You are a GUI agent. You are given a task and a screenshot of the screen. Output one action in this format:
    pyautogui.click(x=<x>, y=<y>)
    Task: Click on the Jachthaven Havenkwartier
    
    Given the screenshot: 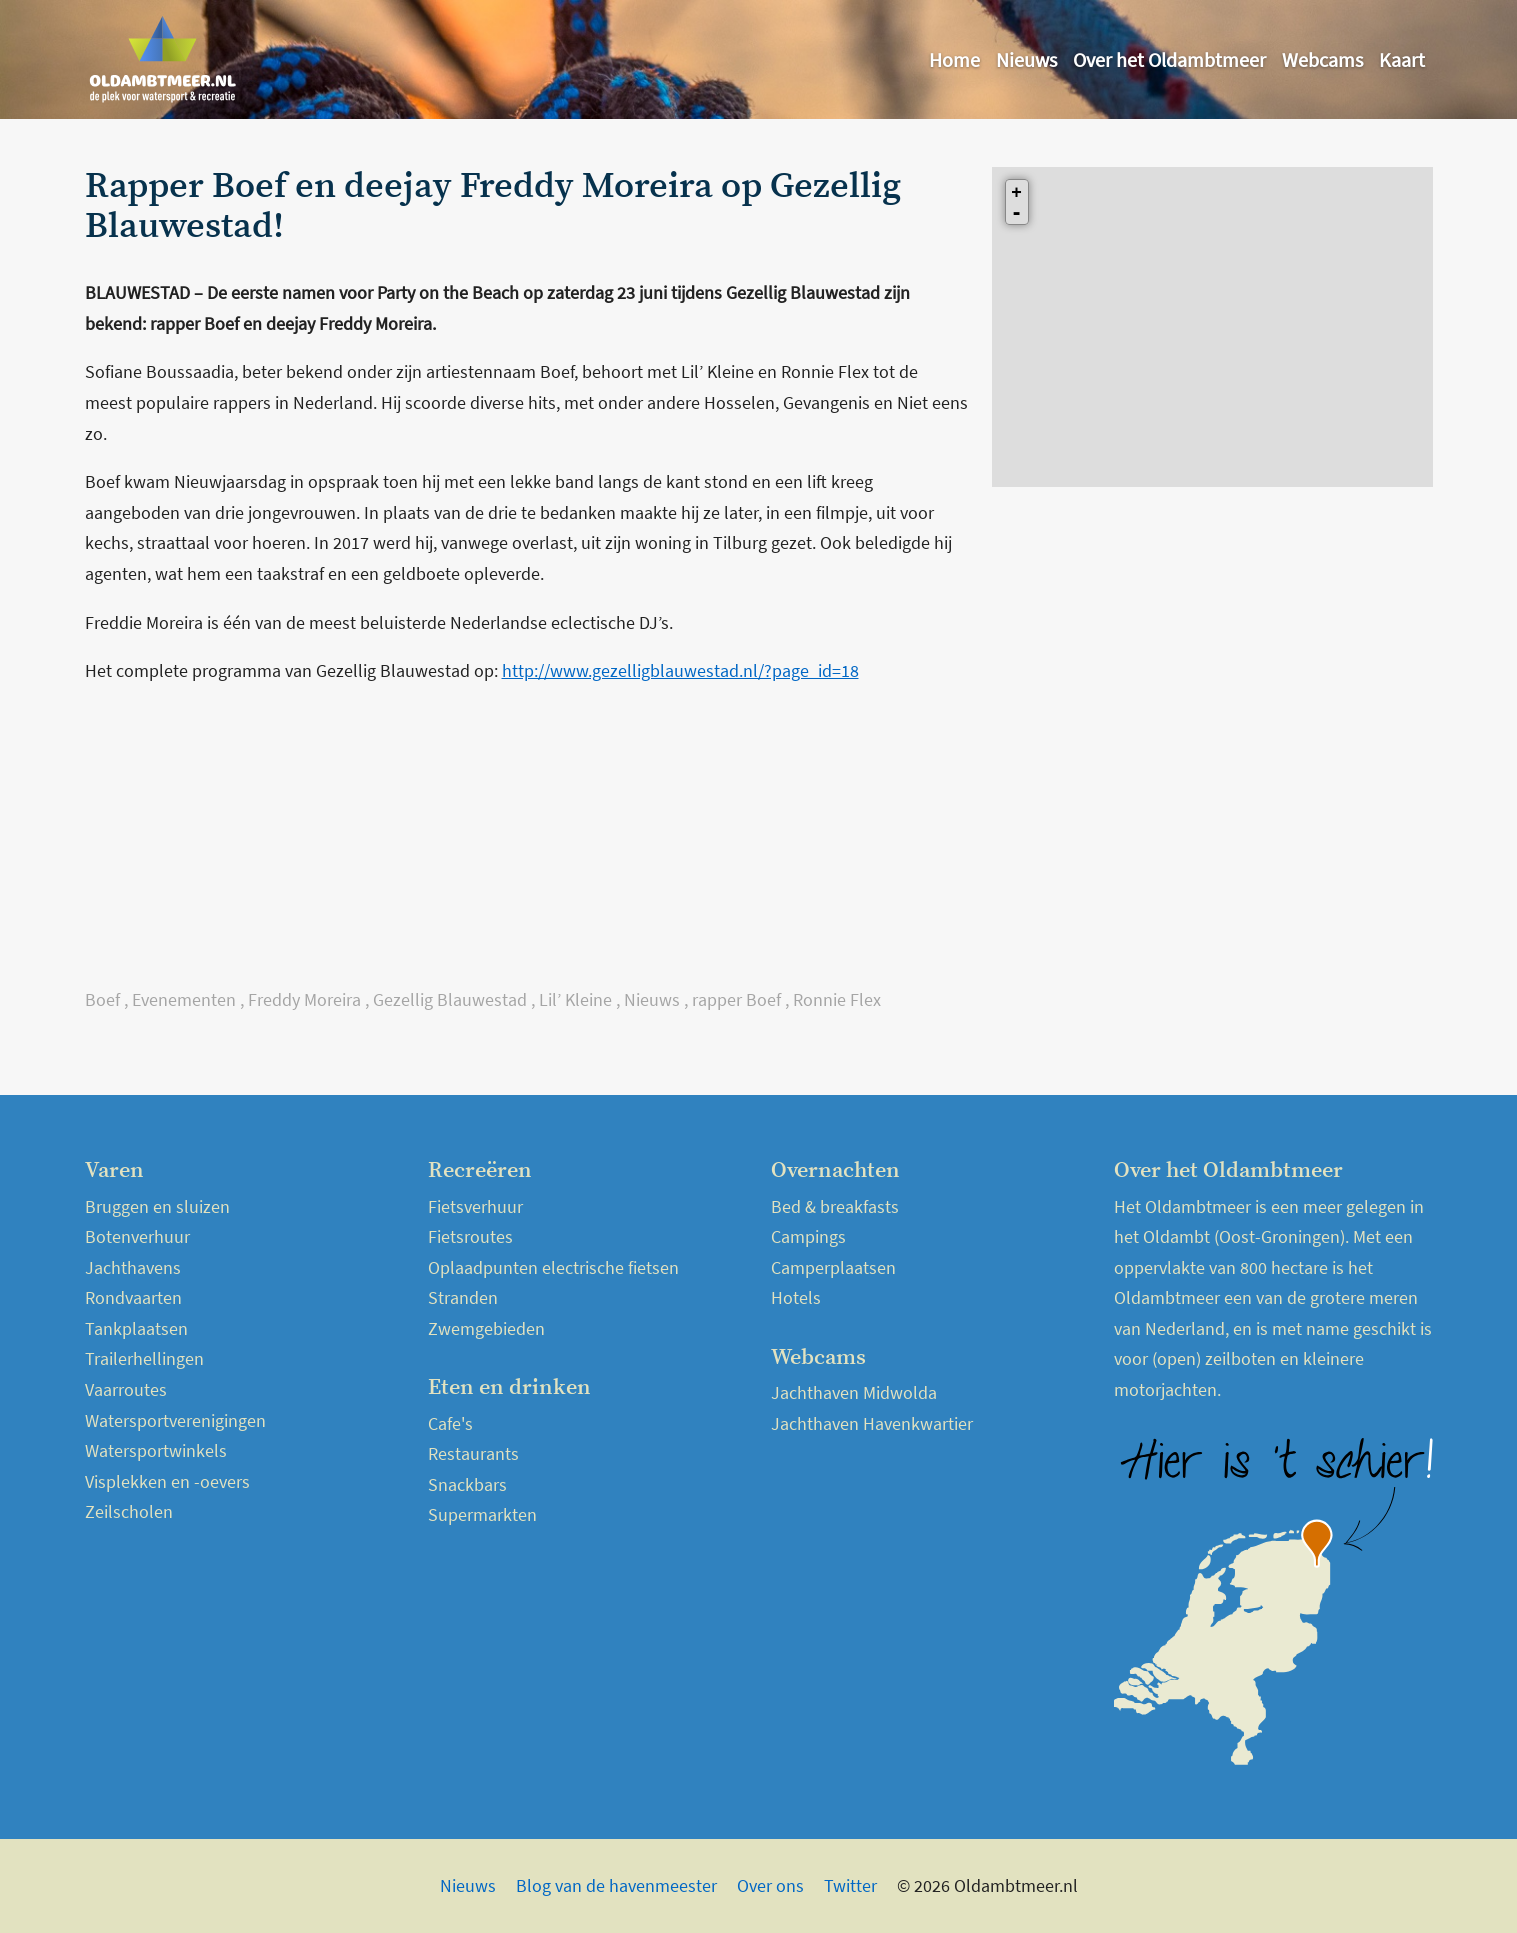 What is the action you would take?
    pyautogui.click(x=872, y=1423)
    